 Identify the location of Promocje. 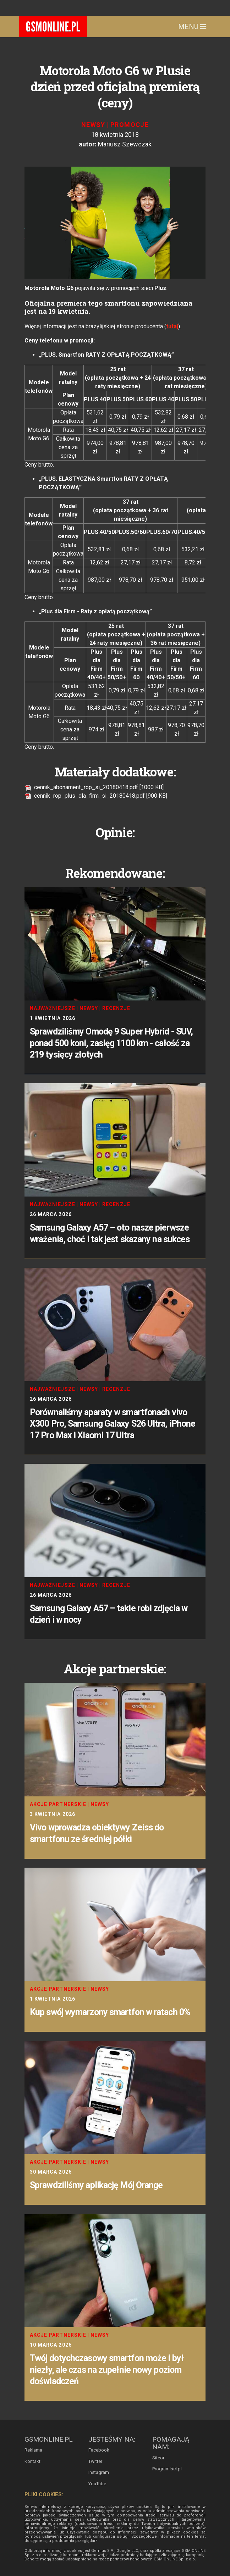
(129, 124).